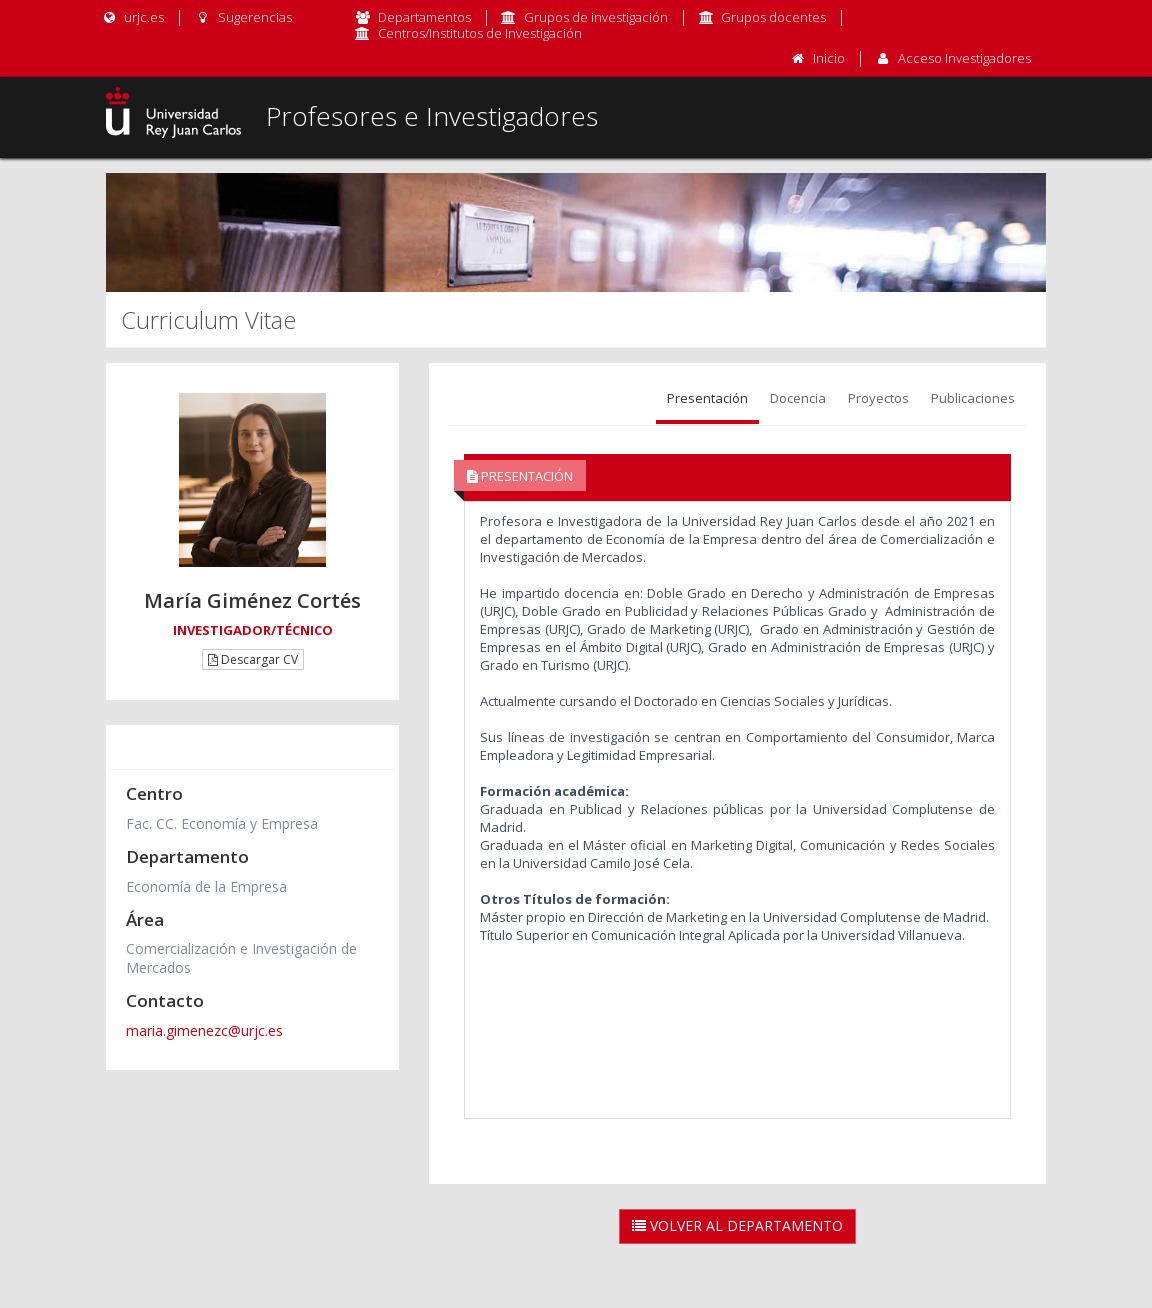 The height and width of the screenshot is (1308, 1152). I want to click on Descargar CV, so click(253, 659).